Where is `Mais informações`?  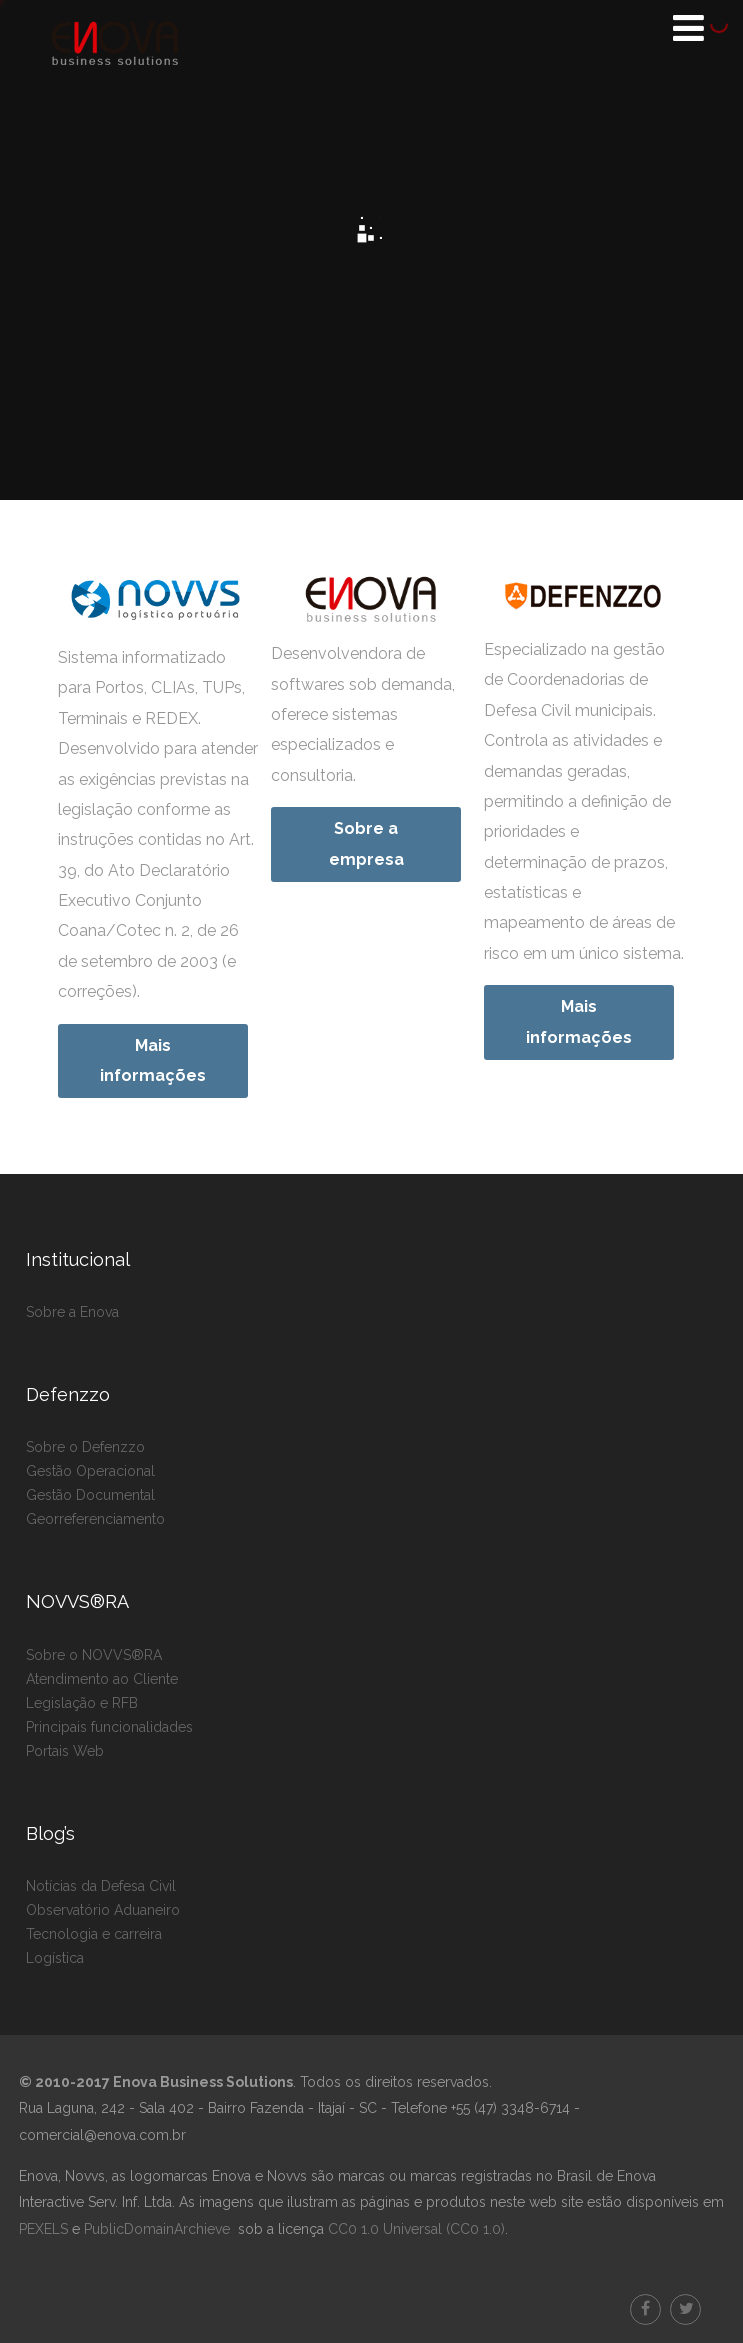
Mais informações is located at coordinates (153, 1060).